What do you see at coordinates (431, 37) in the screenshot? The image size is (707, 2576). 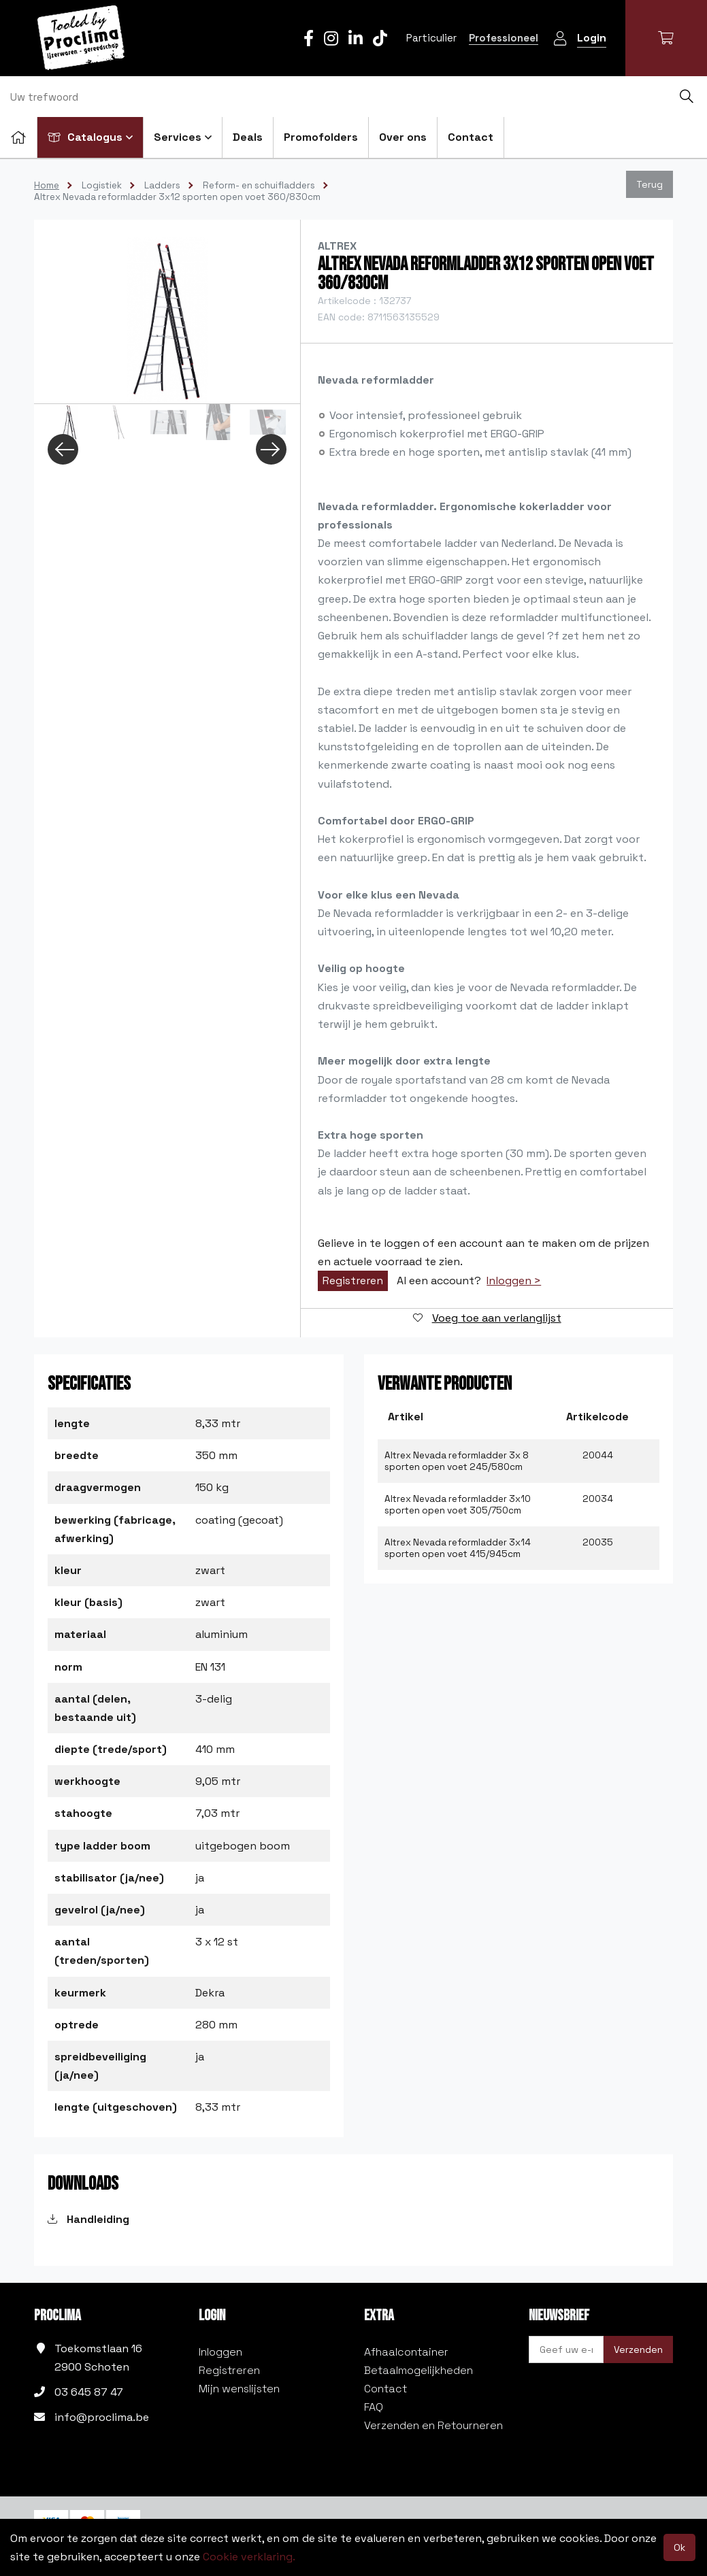 I see `Particulier` at bounding box center [431, 37].